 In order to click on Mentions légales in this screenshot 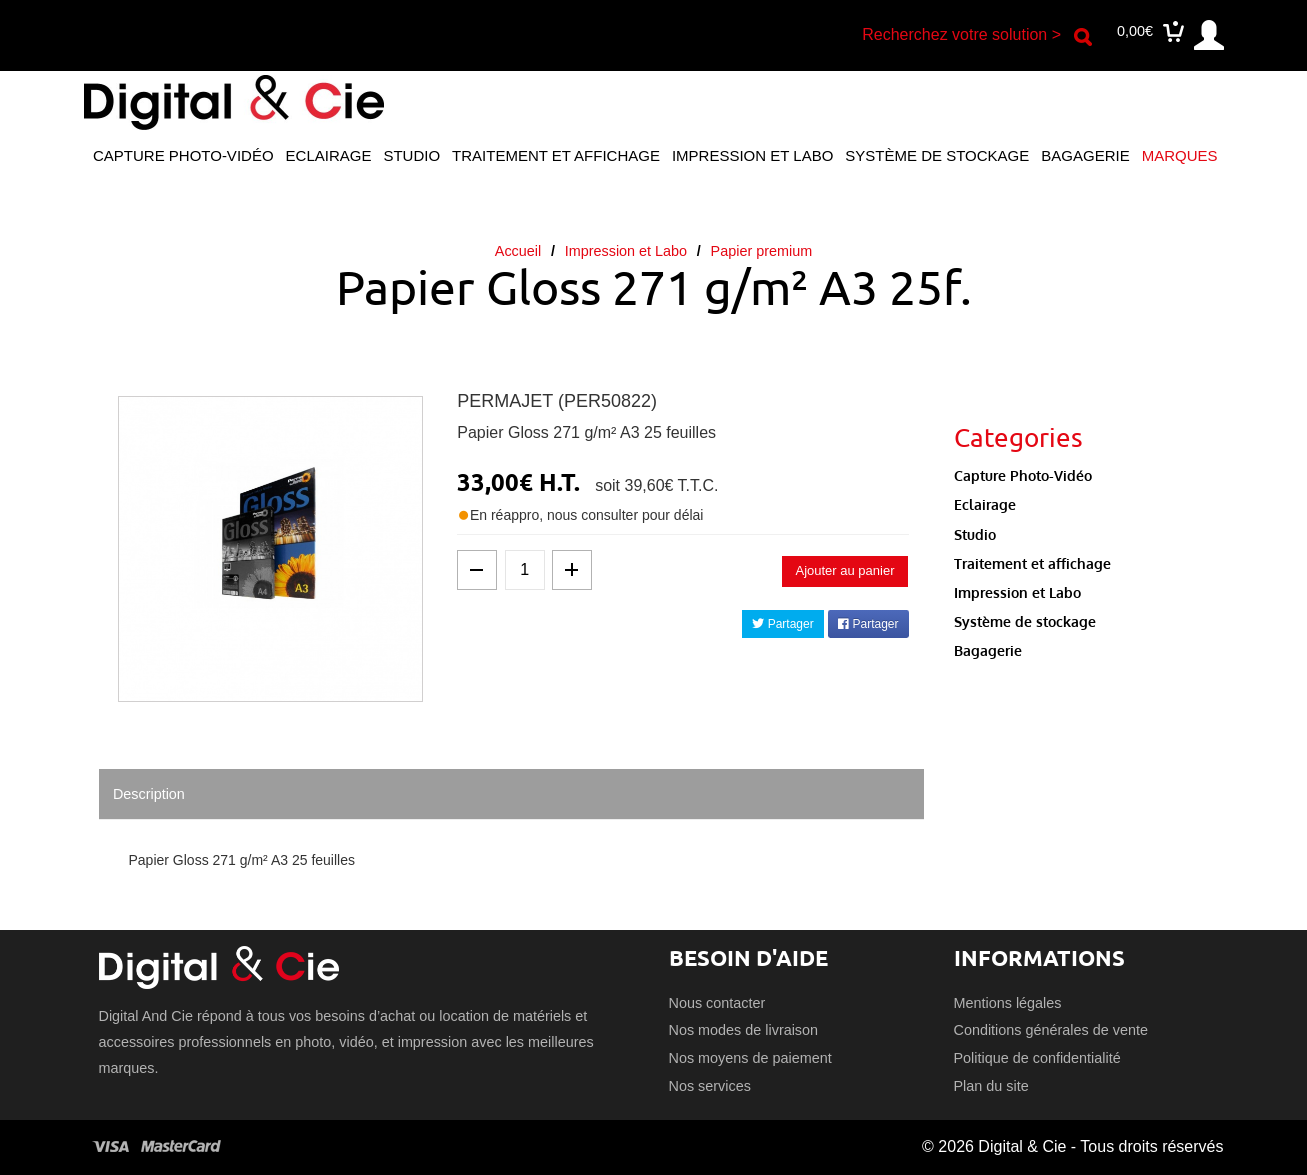, I will do `click(1008, 1003)`.